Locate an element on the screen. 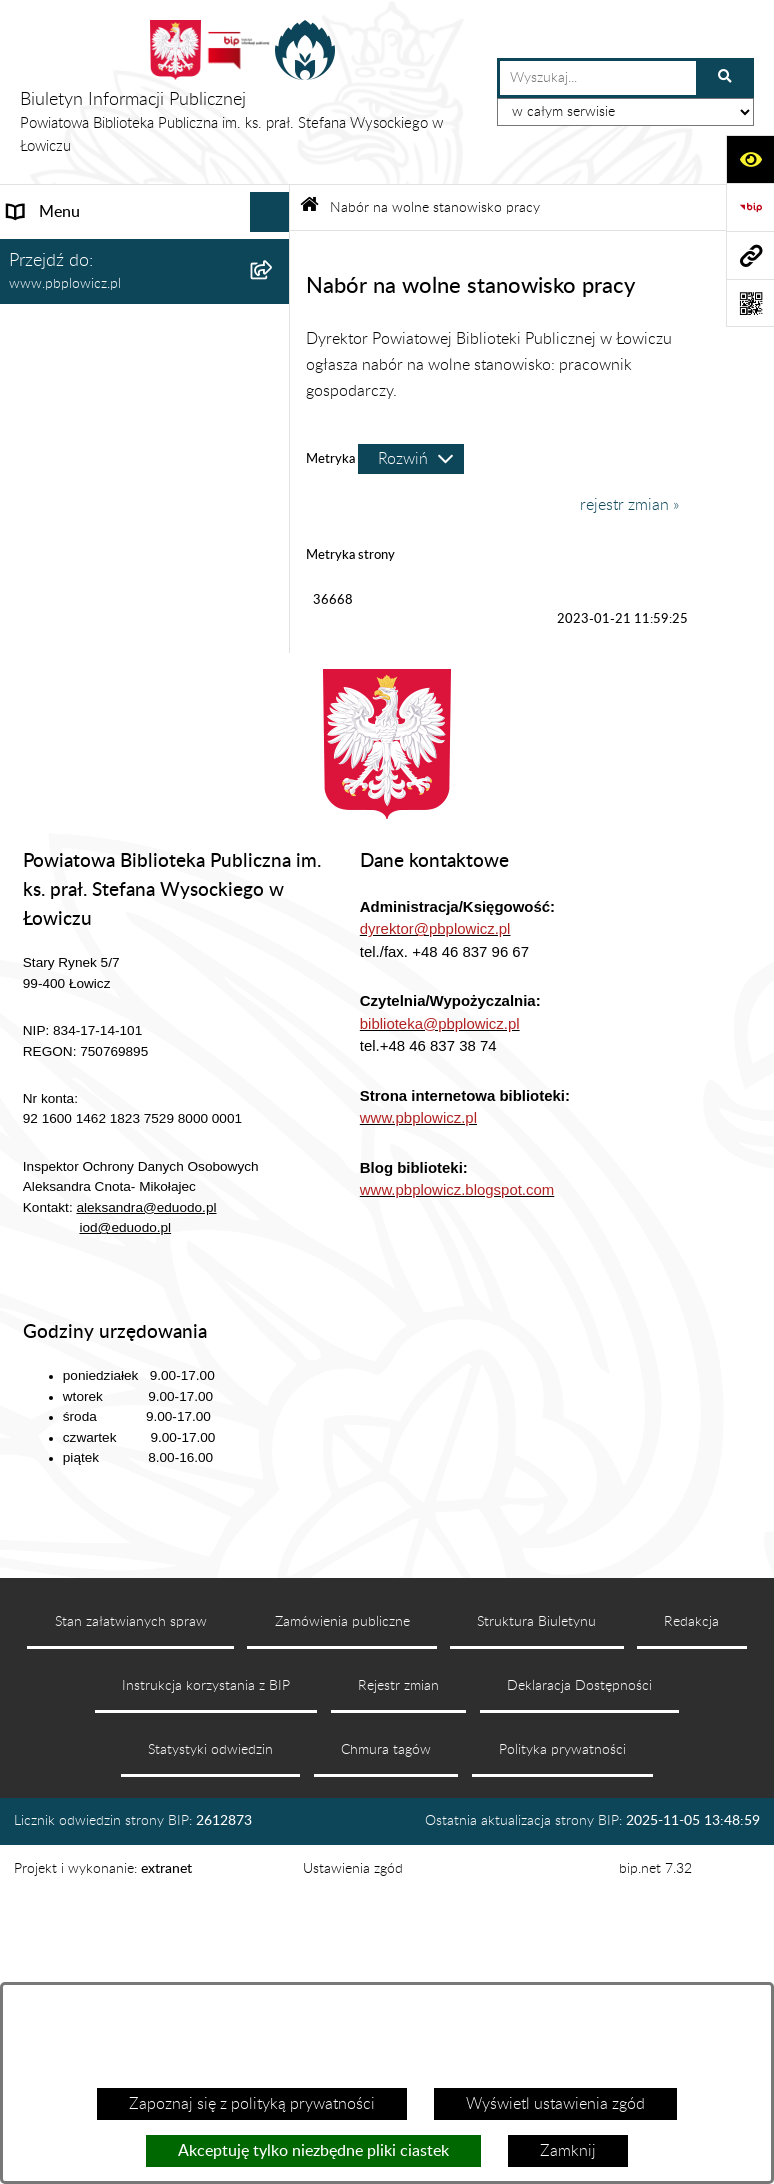  Udostępnianie Informacji Publicznej [menuitem] is located at coordinates (95, 504).